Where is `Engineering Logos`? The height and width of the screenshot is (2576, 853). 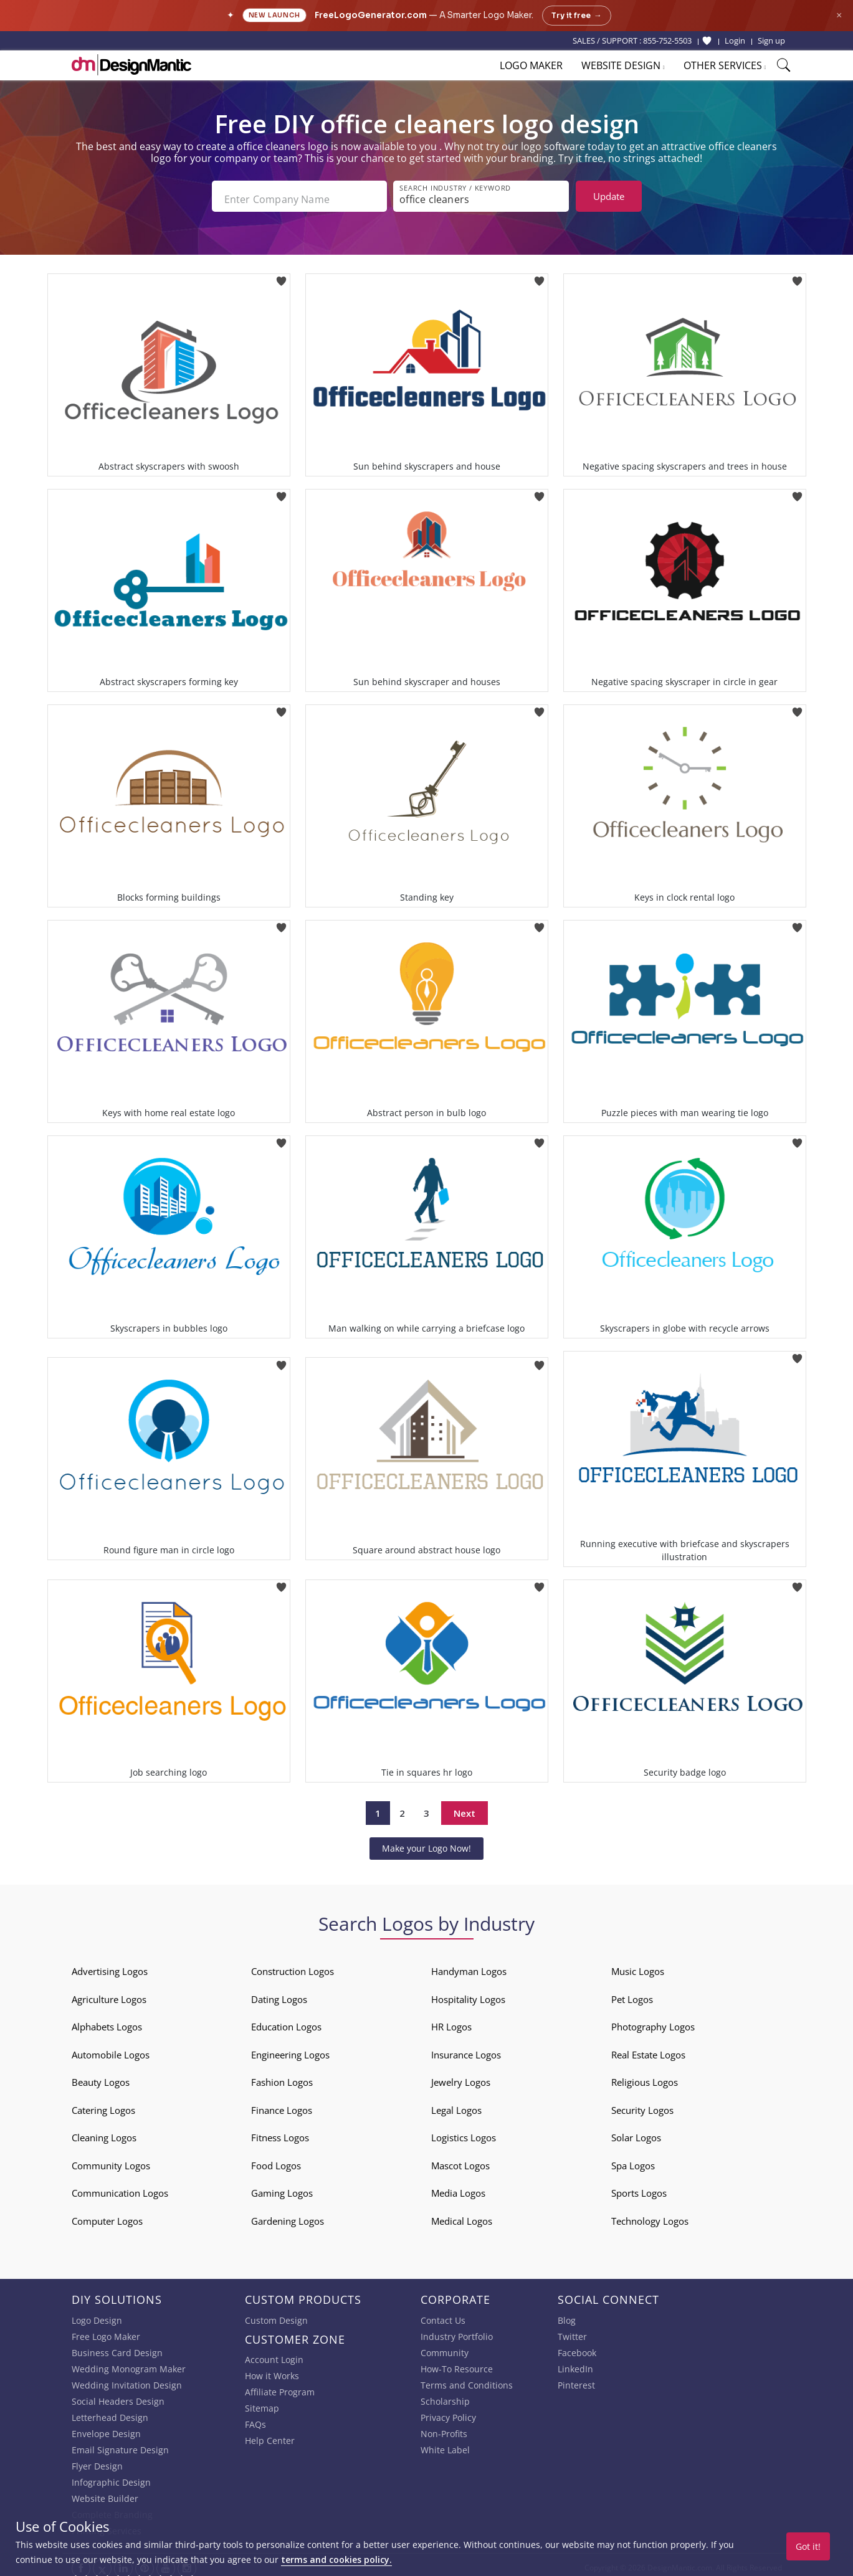
Engineering Logos is located at coordinates (290, 2049).